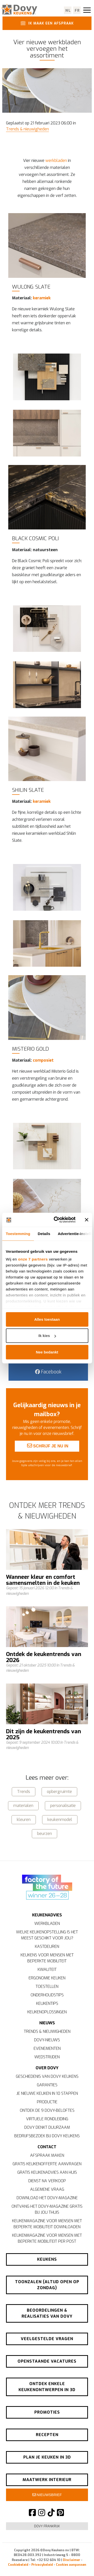  What do you see at coordinates (47, 2412) in the screenshot?
I see `Promoties` at bounding box center [47, 2412].